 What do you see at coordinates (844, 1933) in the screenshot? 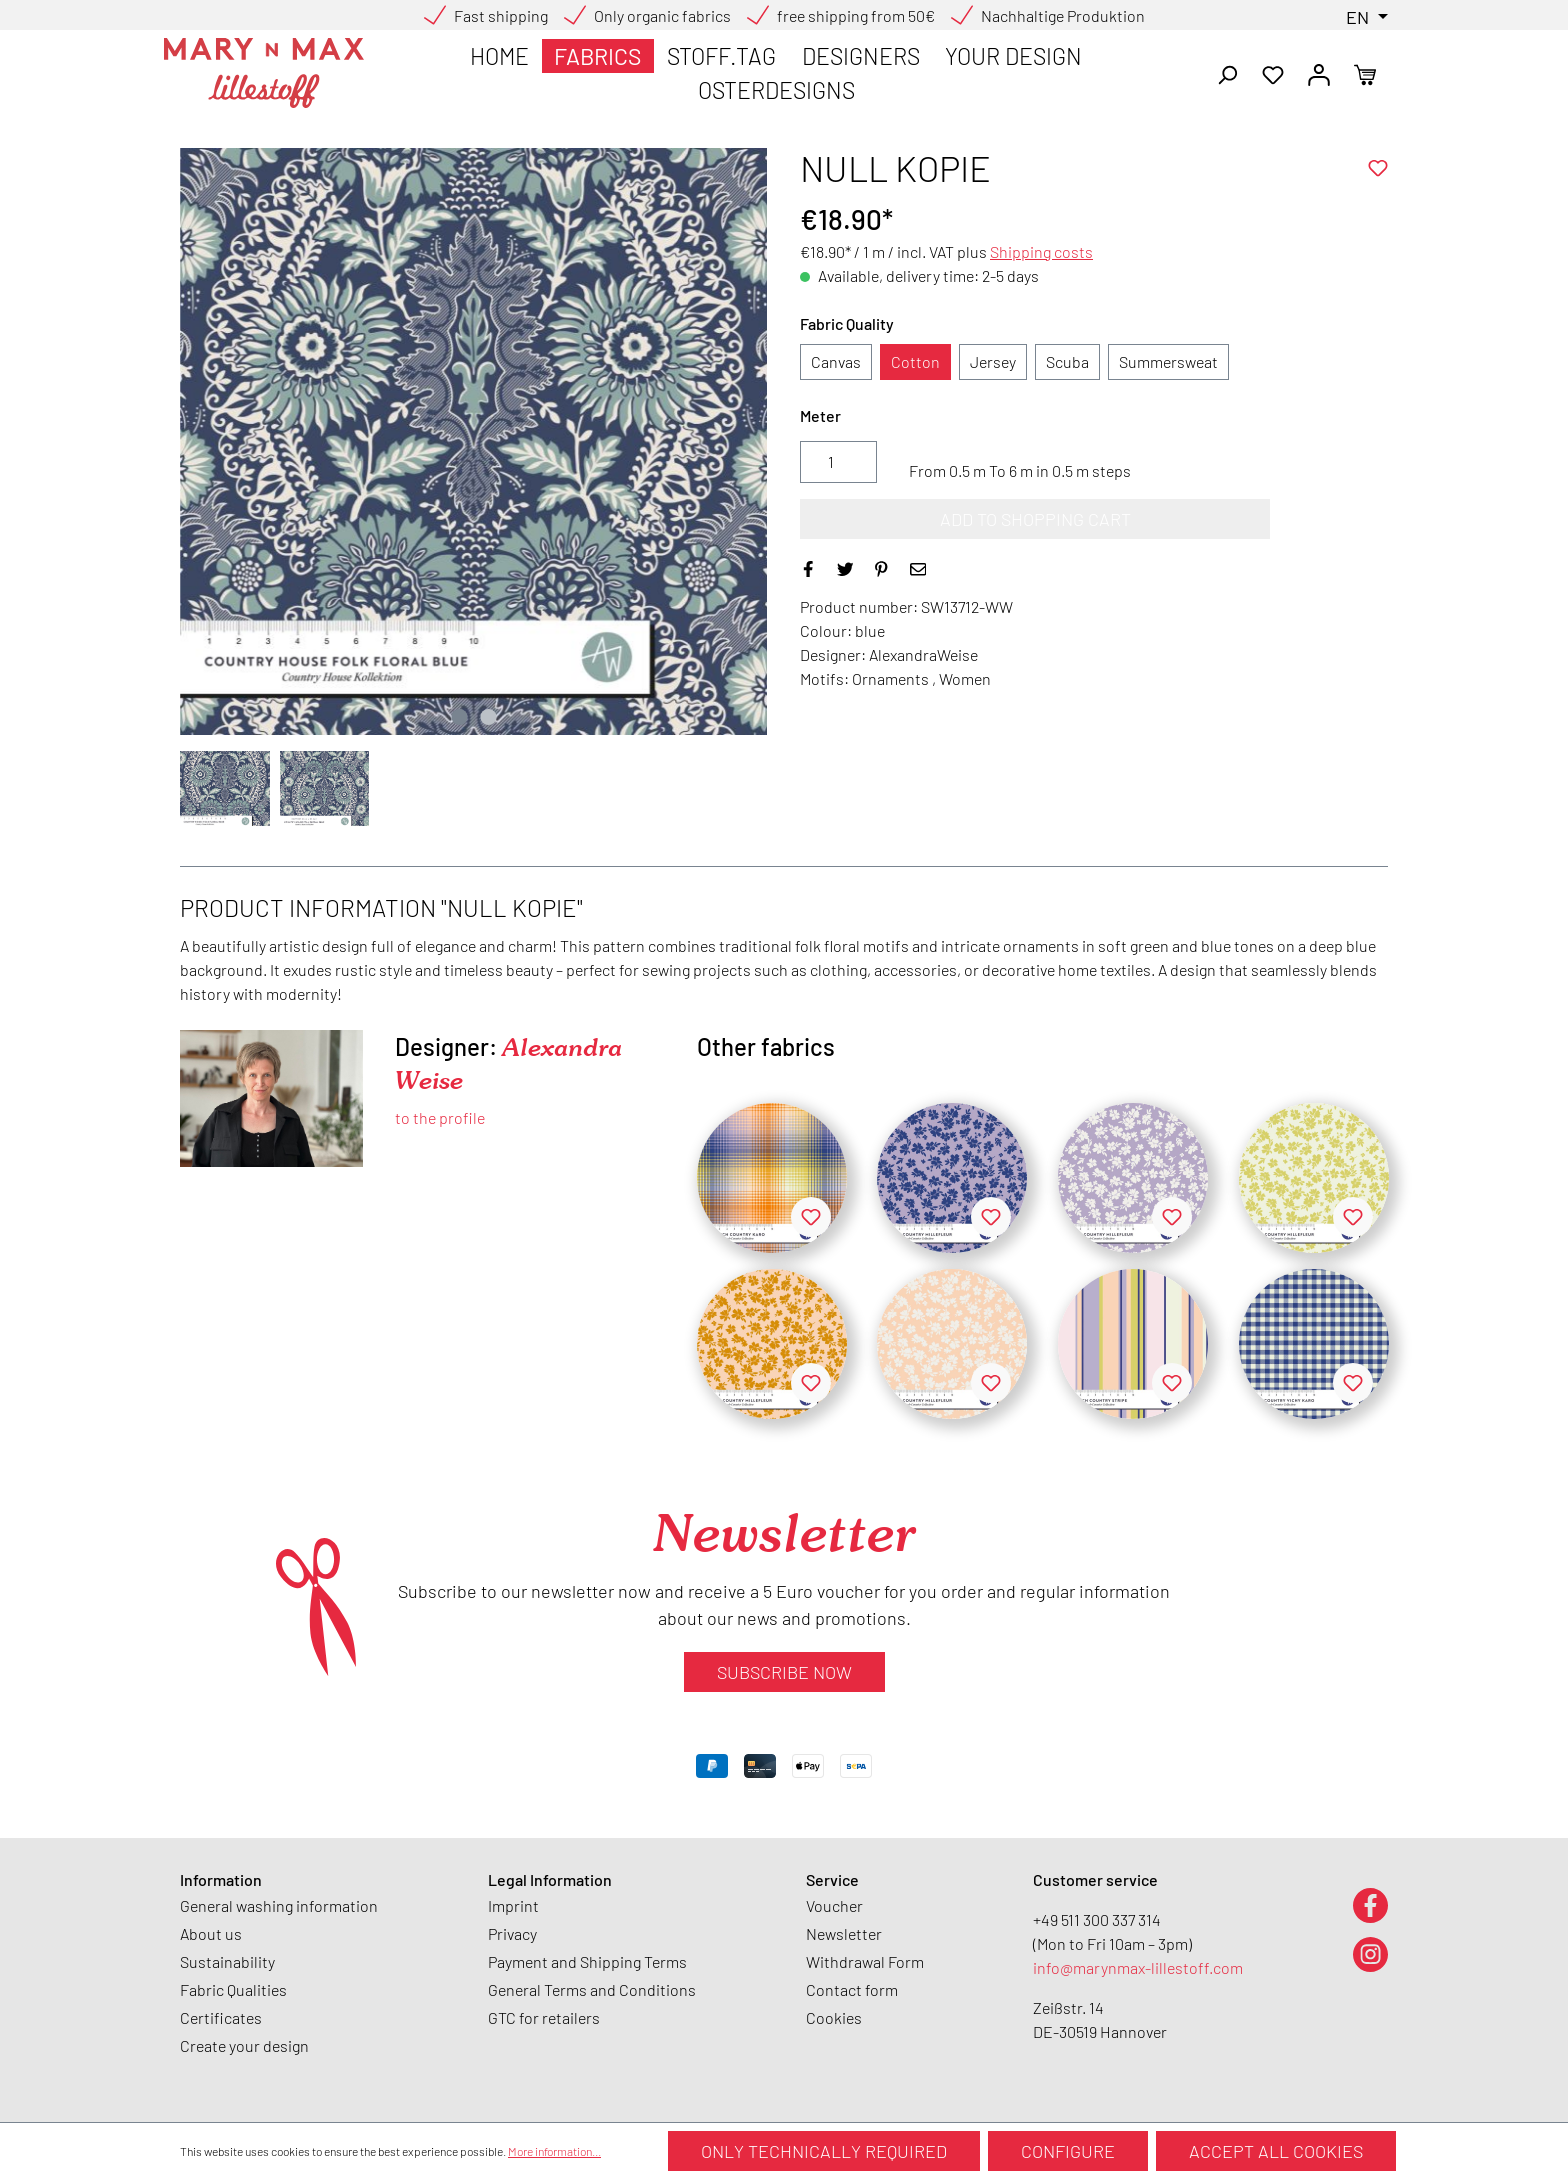
I see `Newsletter` at bounding box center [844, 1933].